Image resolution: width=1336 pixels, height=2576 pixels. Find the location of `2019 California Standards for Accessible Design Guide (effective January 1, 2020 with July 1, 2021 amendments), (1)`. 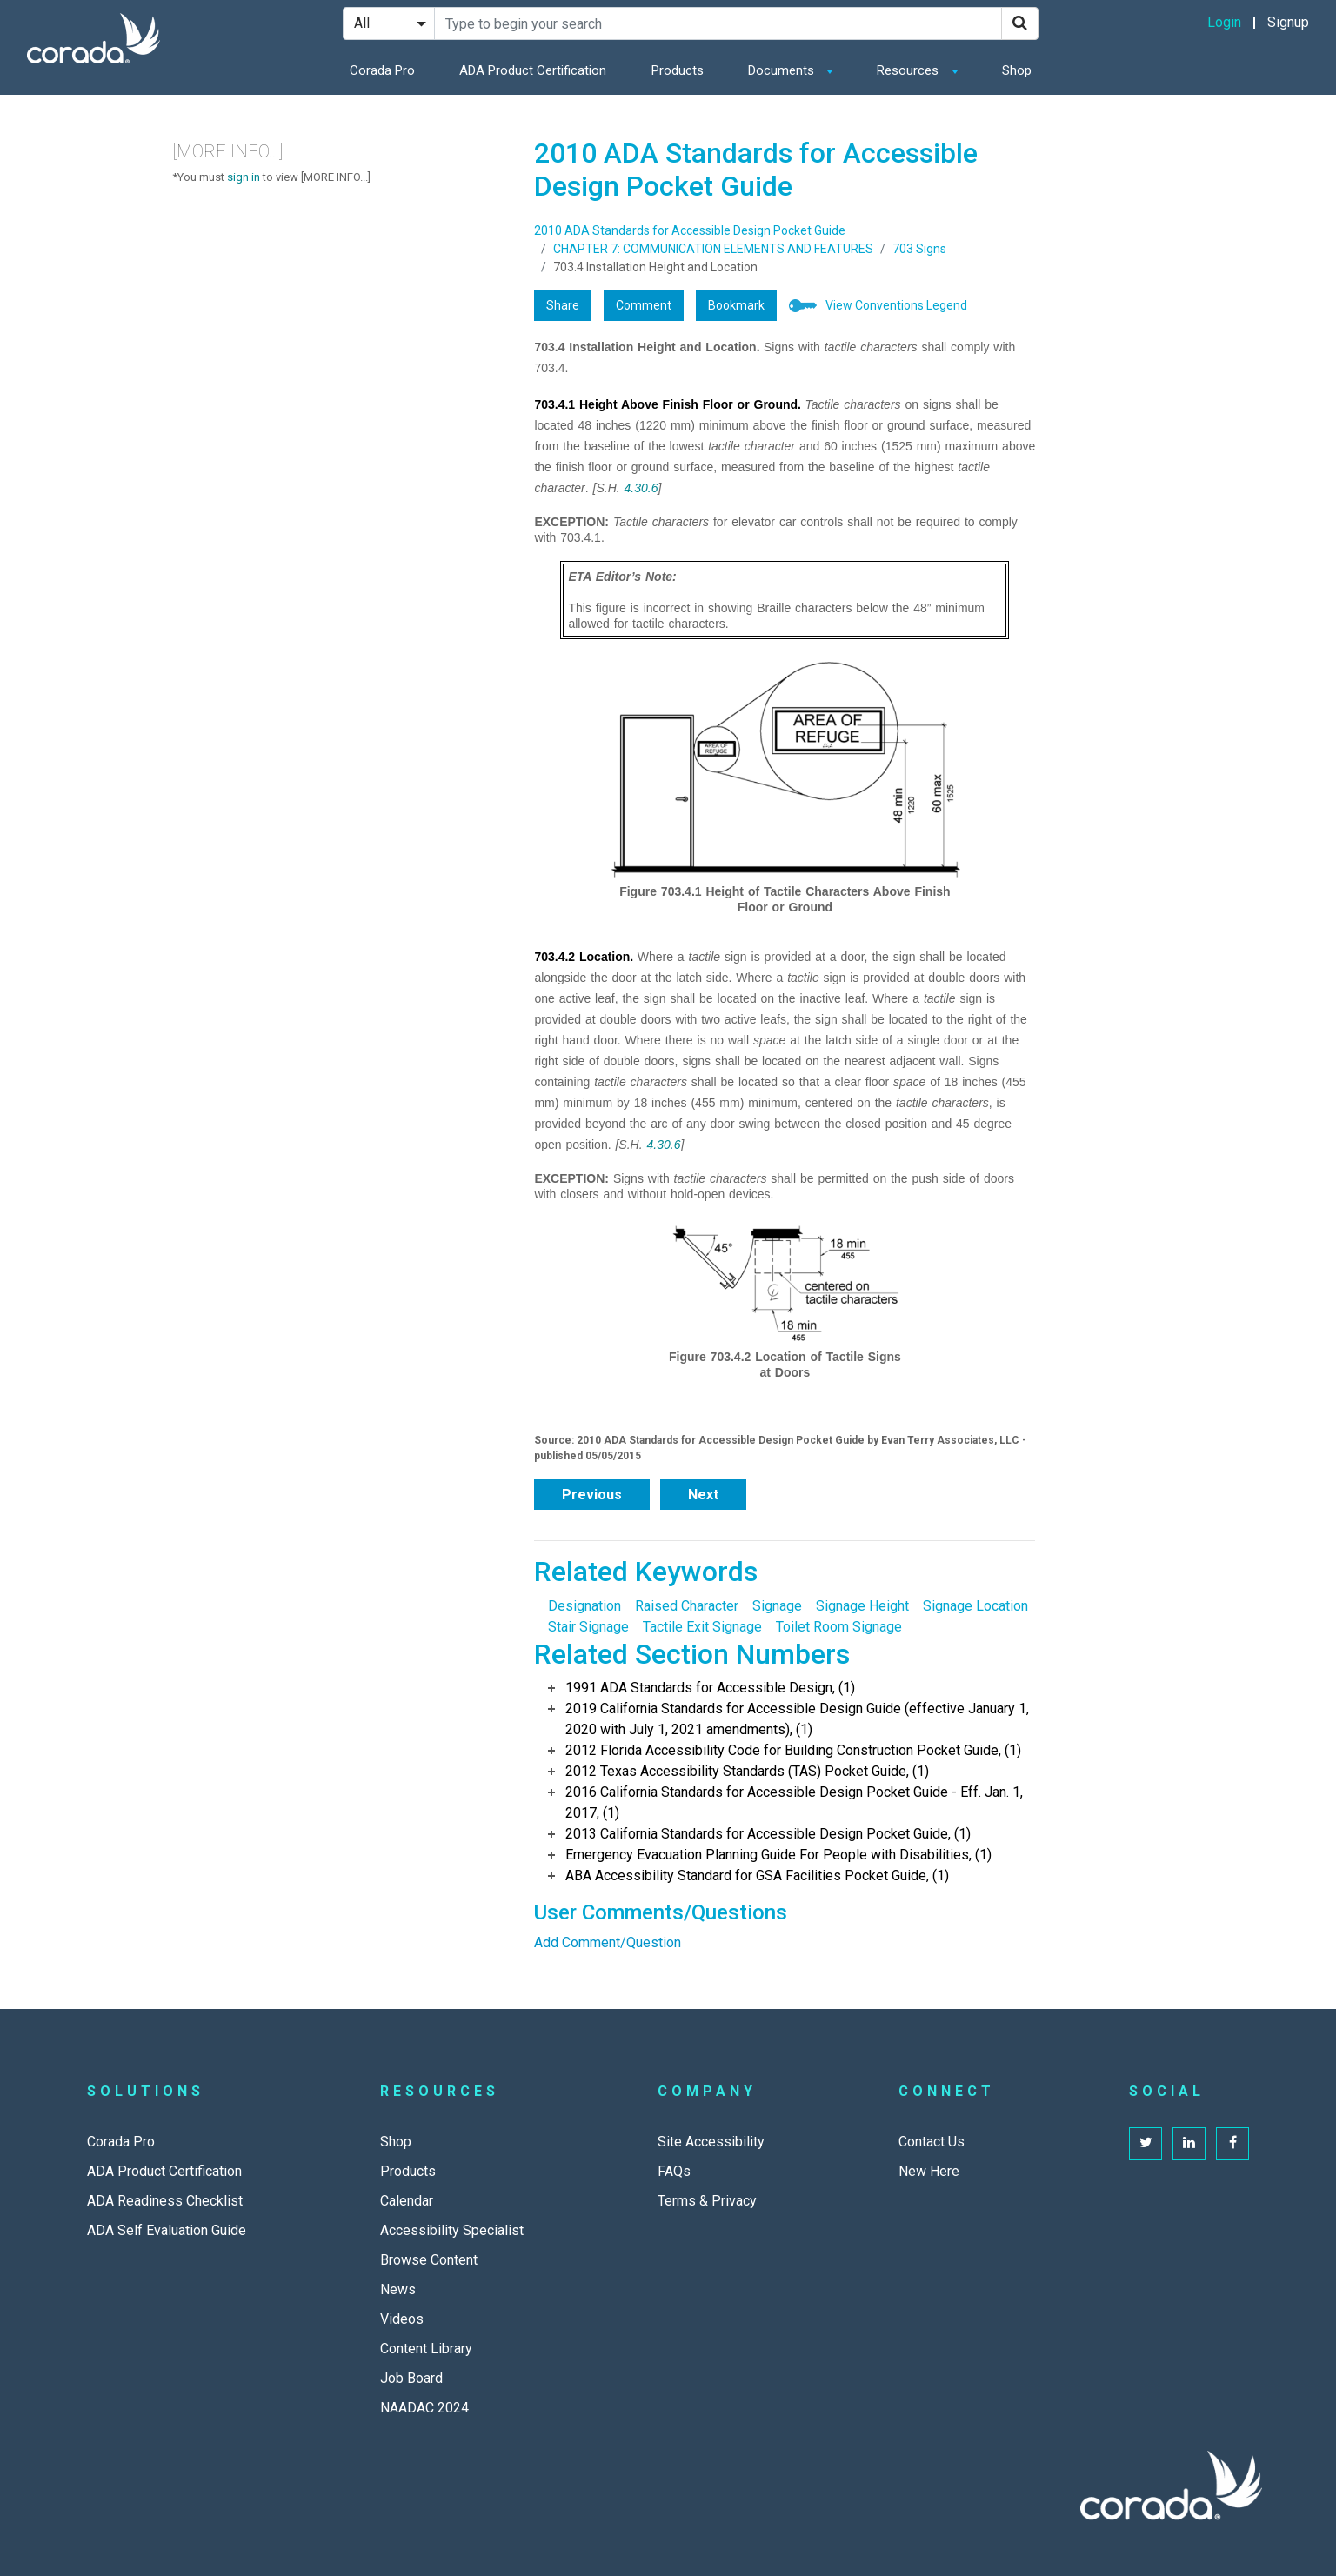

2019 California Standards for Accessible Design Guide (effective January 1, 2020 with July 1, 2021 amendments), (1) is located at coordinates (797, 1719).